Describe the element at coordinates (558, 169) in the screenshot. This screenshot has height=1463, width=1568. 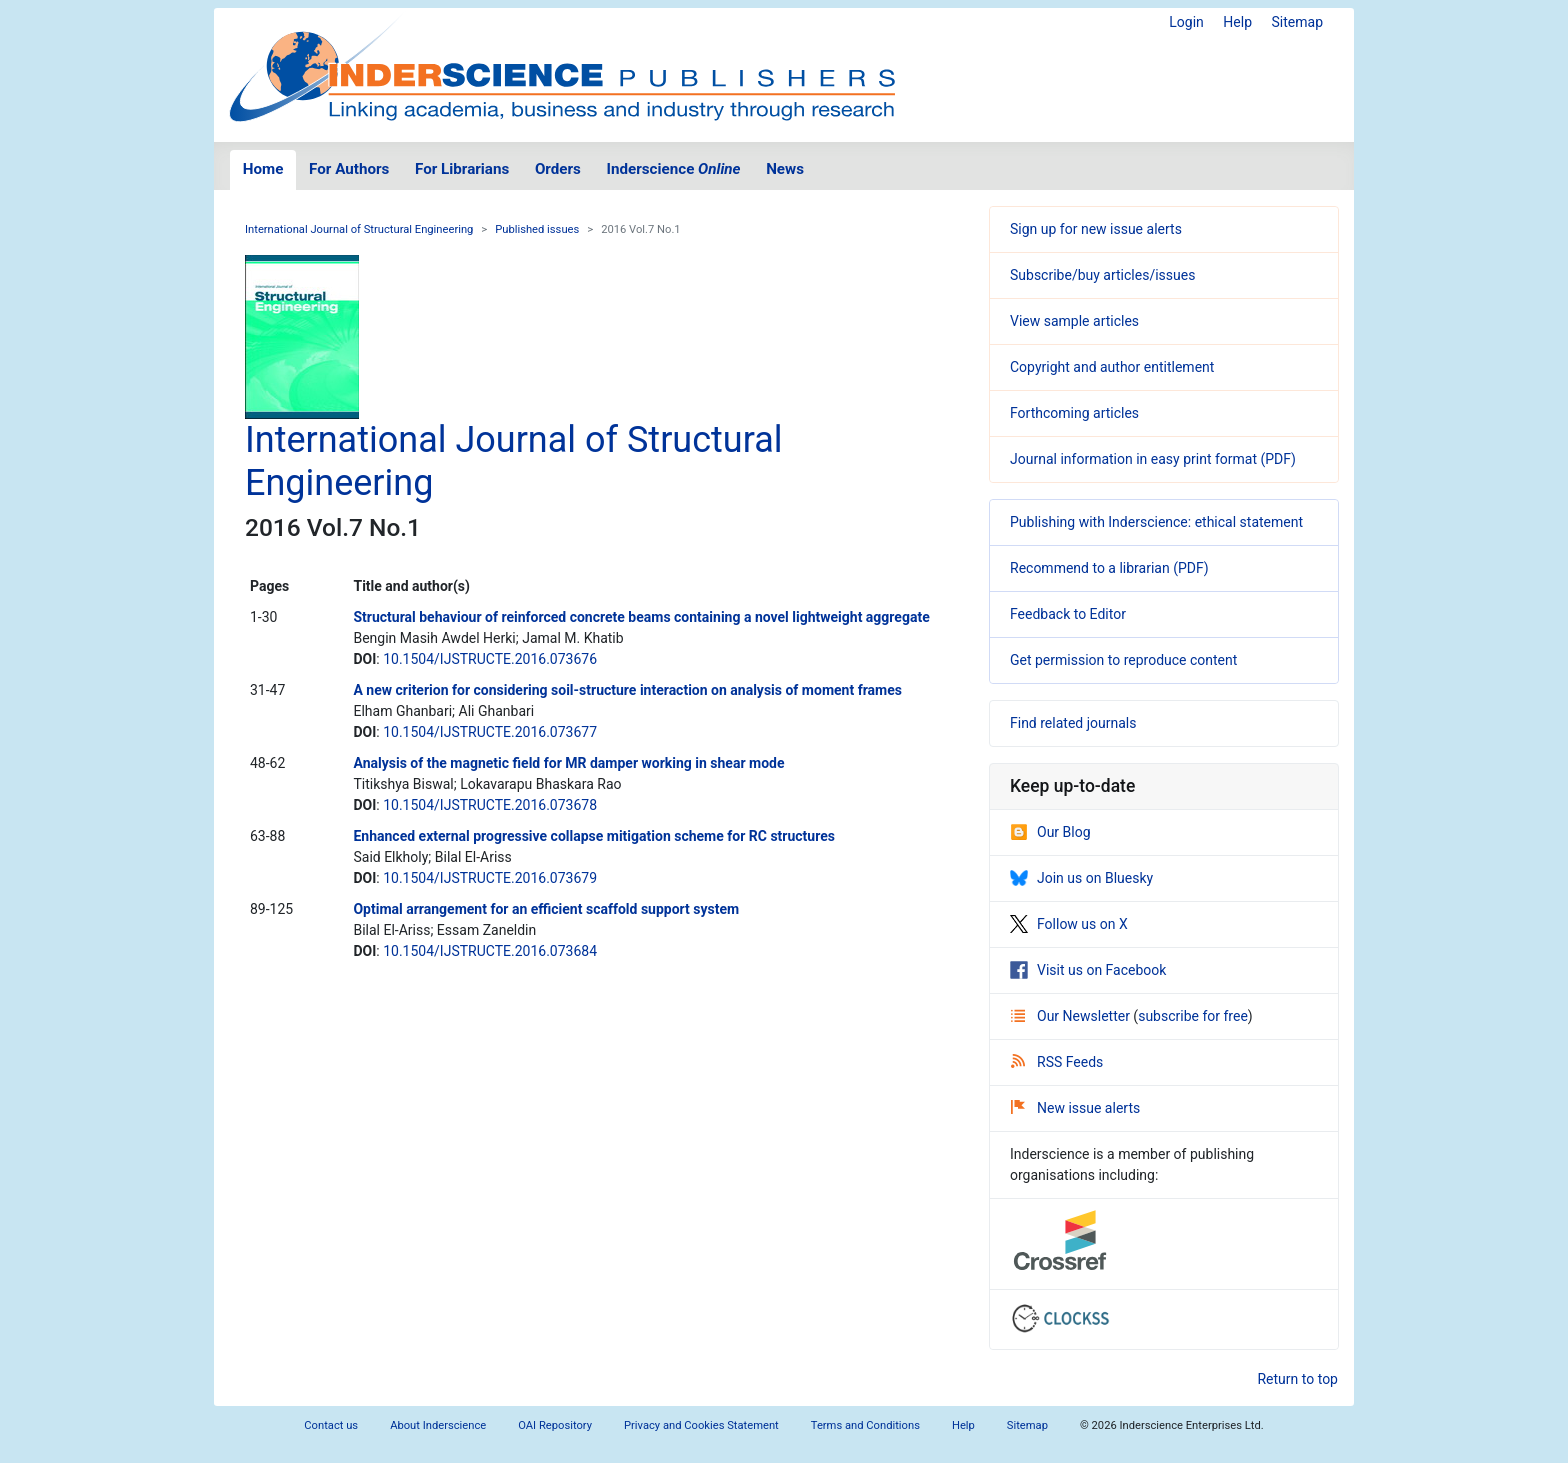
I see `Orders` at that location.